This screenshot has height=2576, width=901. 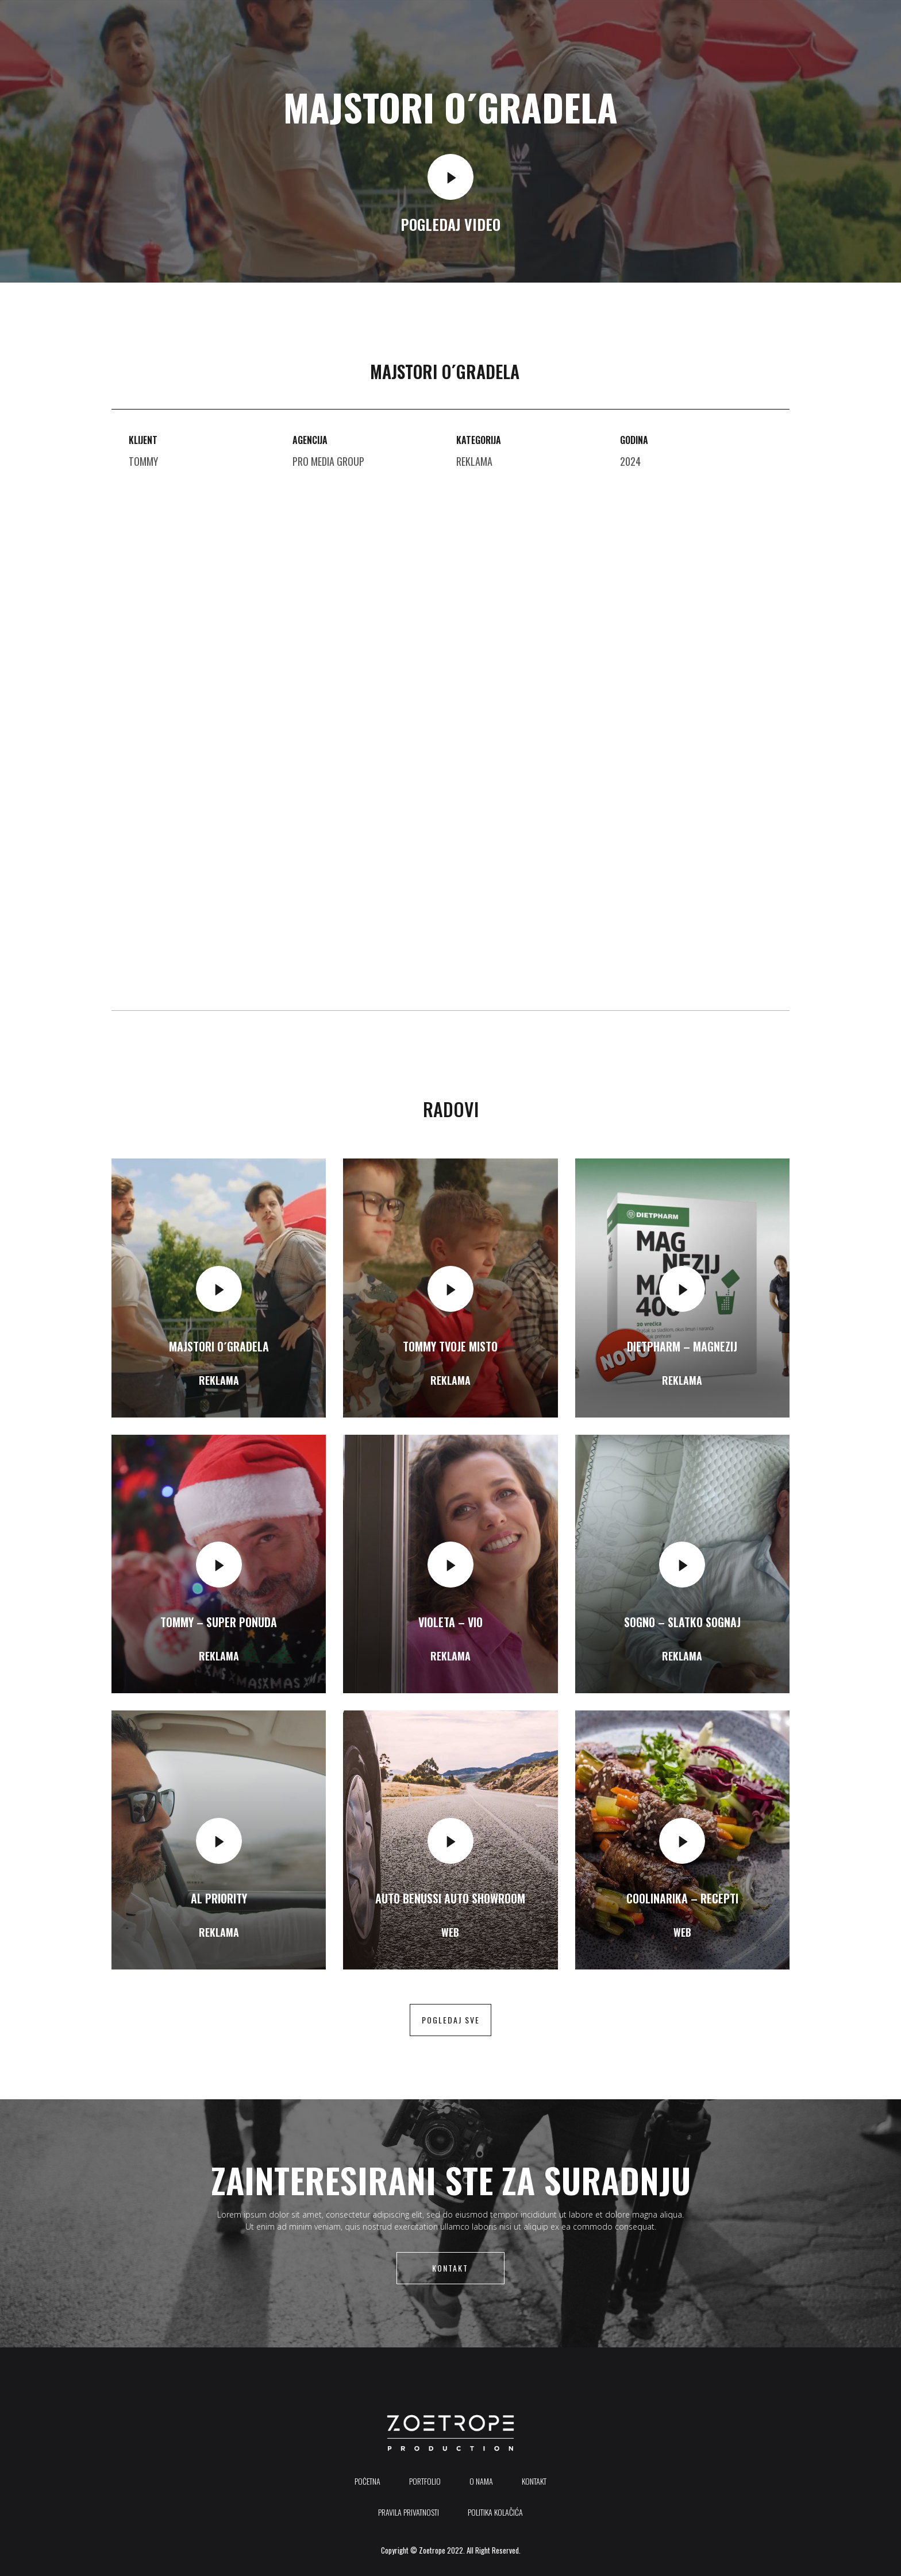 What do you see at coordinates (682, 1346) in the screenshot?
I see `Dietpharm – Magnezij` at bounding box center [682, 1346].